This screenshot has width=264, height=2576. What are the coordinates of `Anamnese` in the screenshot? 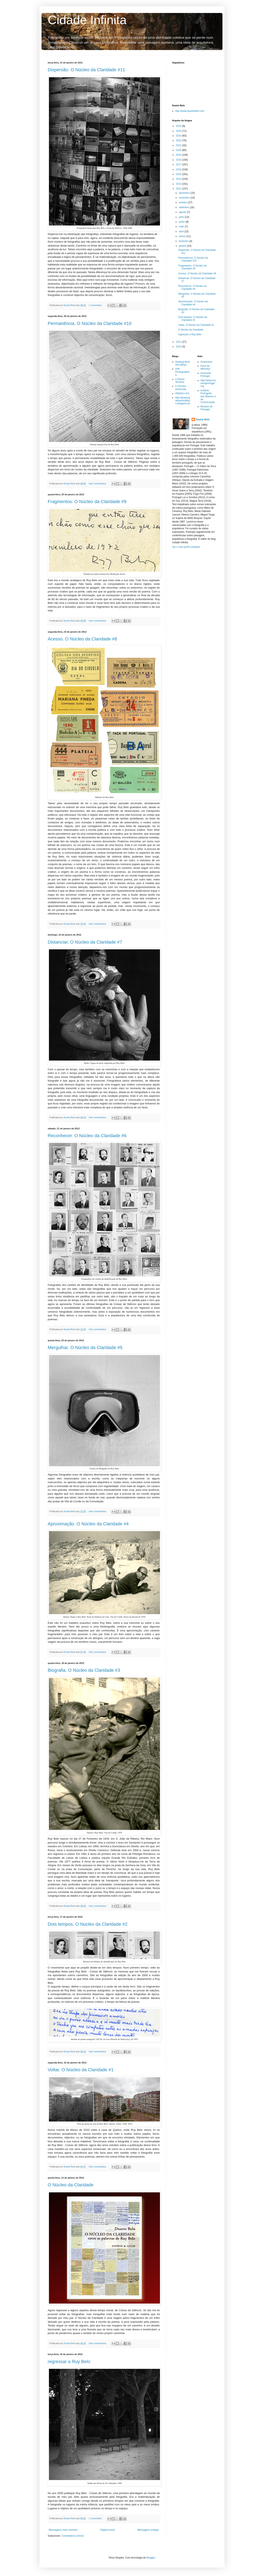 It's located at (206, 361).